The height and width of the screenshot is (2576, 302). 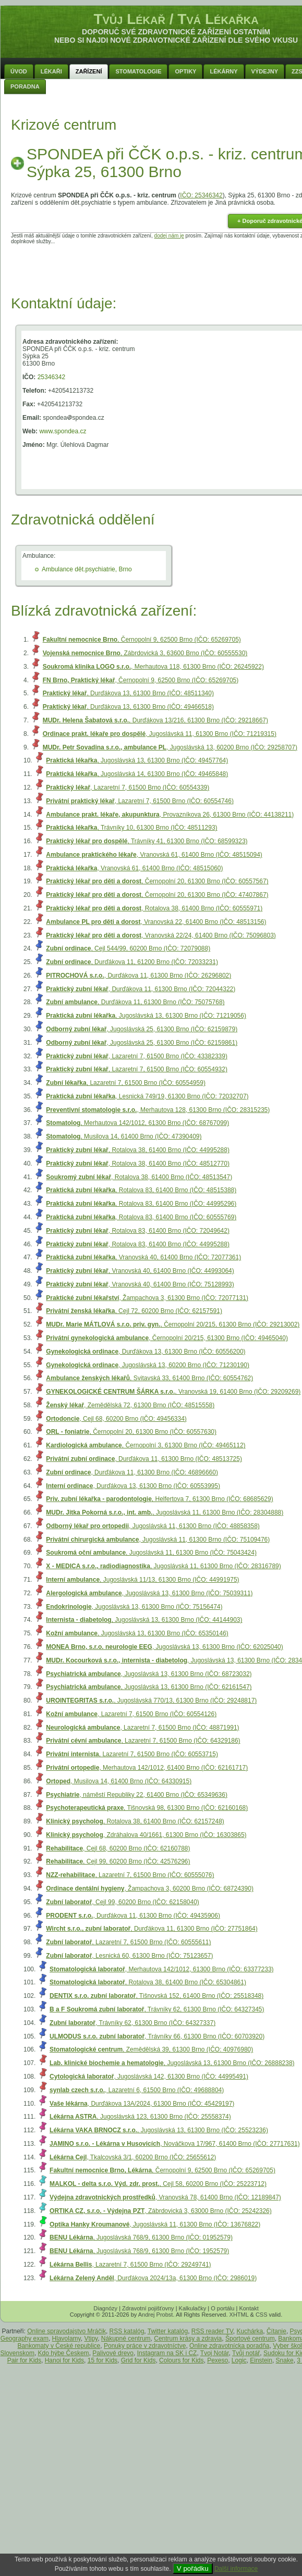 What do you see at coordinates (127, 2331) in the screenshot?
I see `RSS katalóg` at bounding box center [127, 2331].